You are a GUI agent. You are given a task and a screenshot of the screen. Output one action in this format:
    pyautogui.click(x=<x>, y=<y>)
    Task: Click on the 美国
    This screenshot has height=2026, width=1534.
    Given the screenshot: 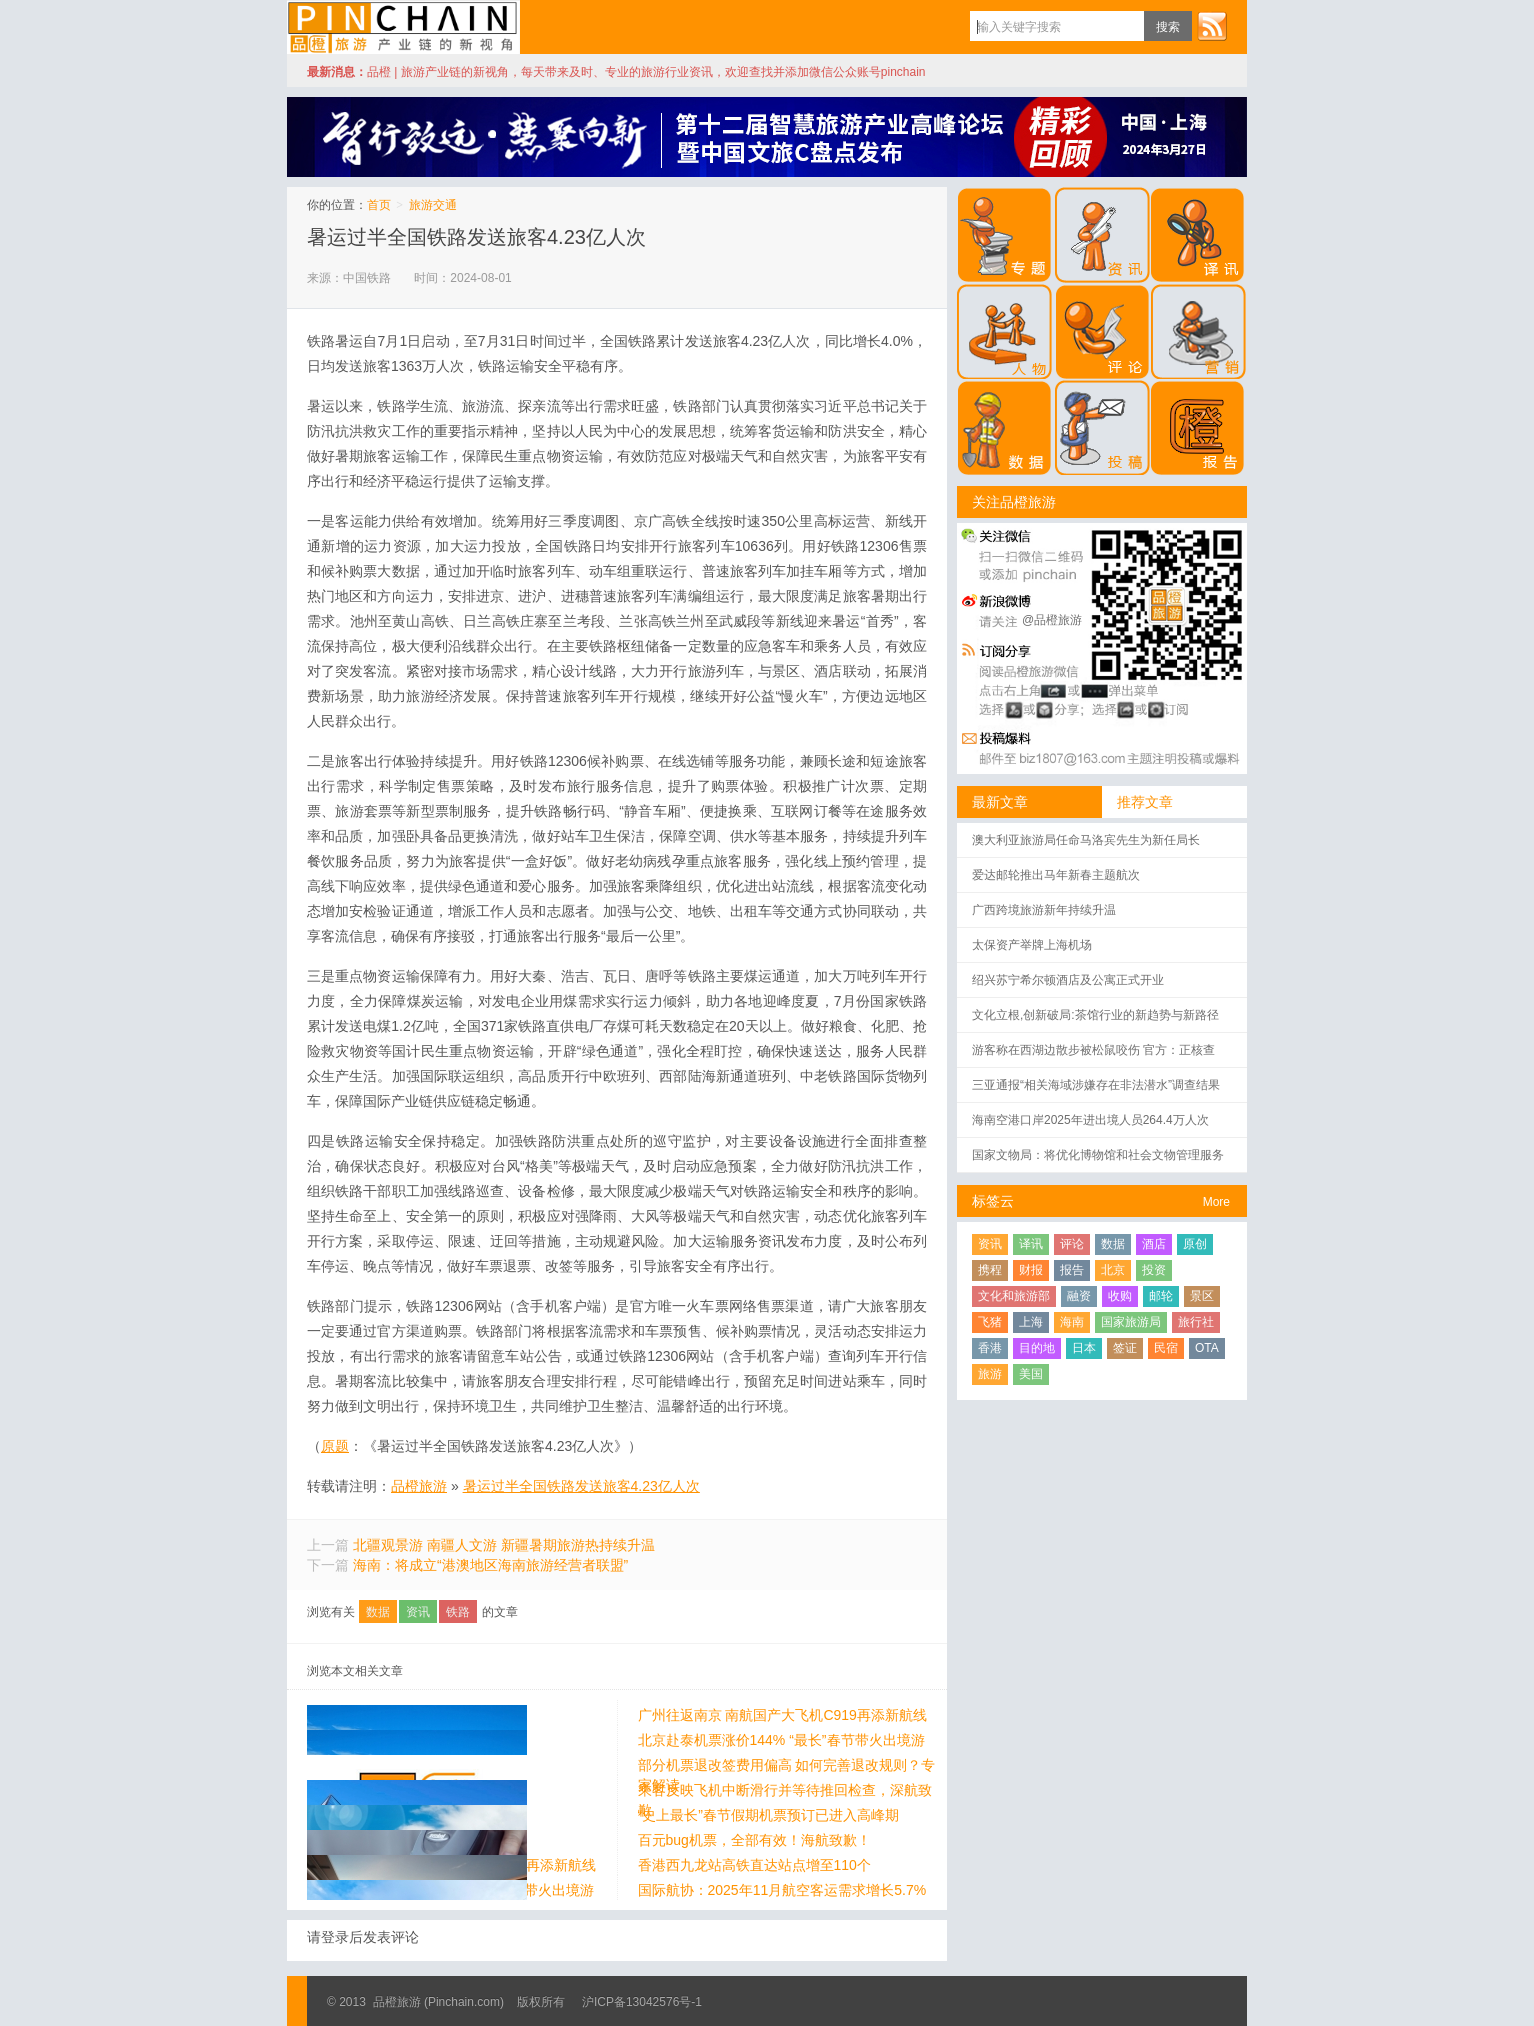 What is the action you would take?
    pyautogui.click(x=1031, y=1374)
    